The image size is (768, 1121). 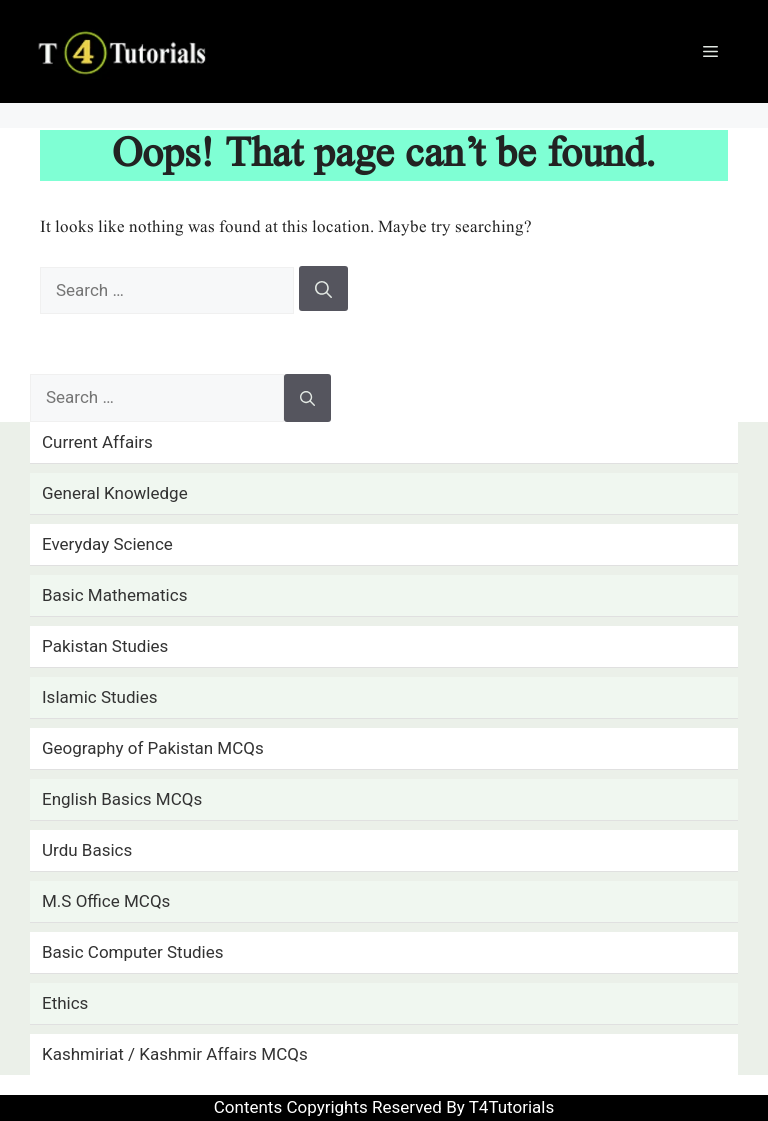 I want to click on Everyday Science, so click(x=107, y=544).